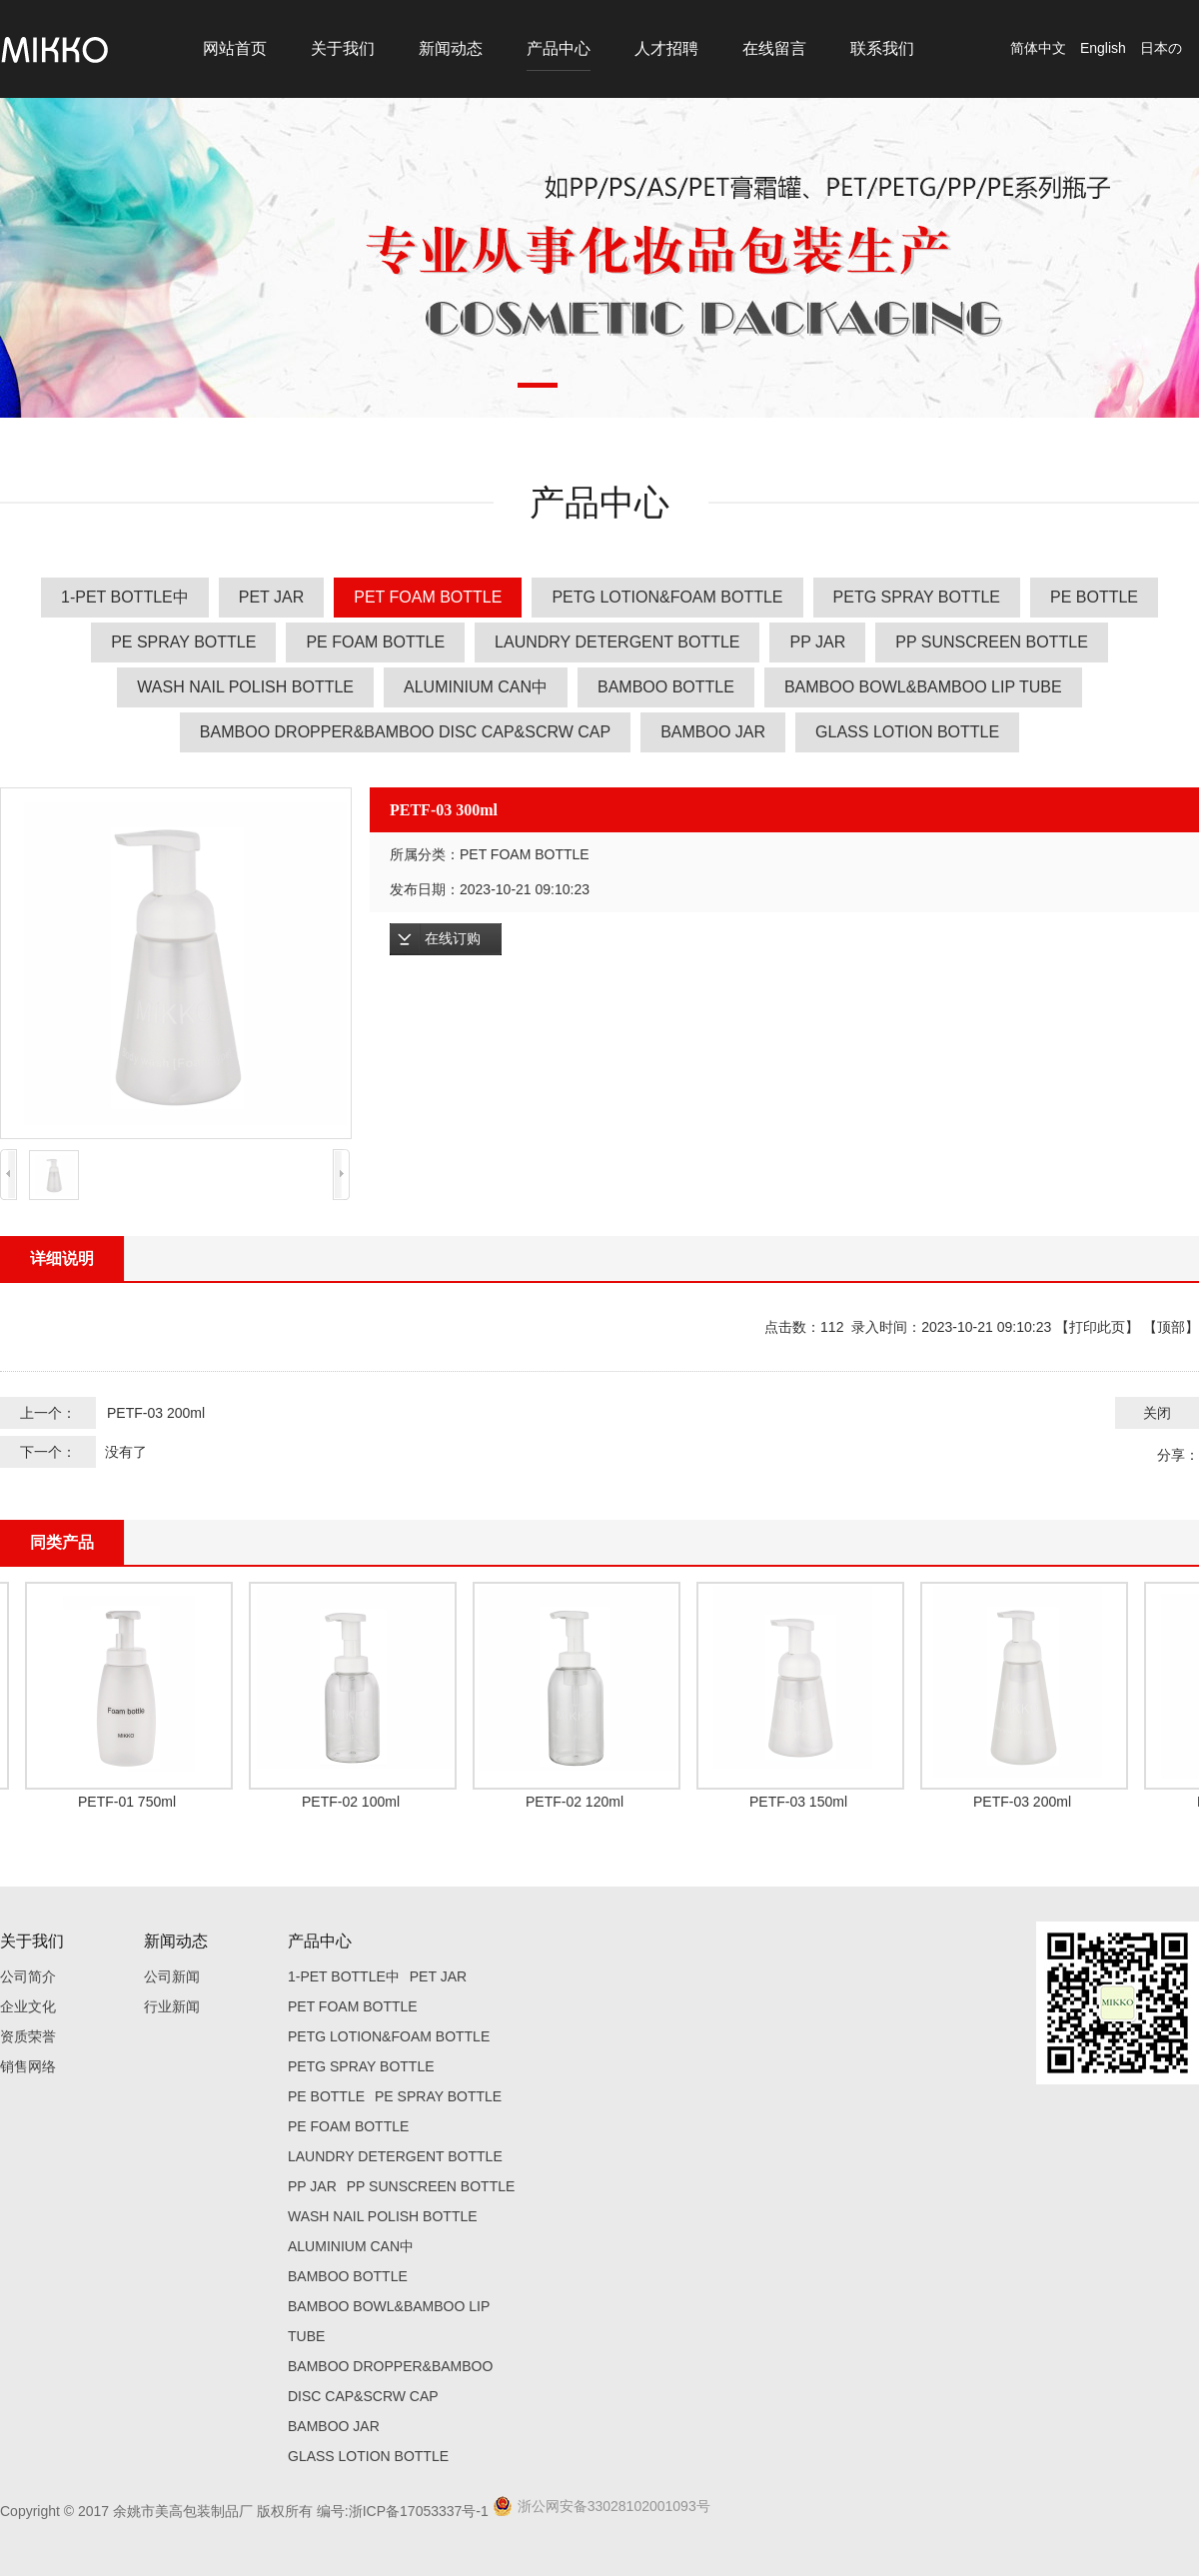 This screenshot has height=2576, width=1199. I want to click on LAUNDRY DETERGENT BOTTLE, so click(617, 642).